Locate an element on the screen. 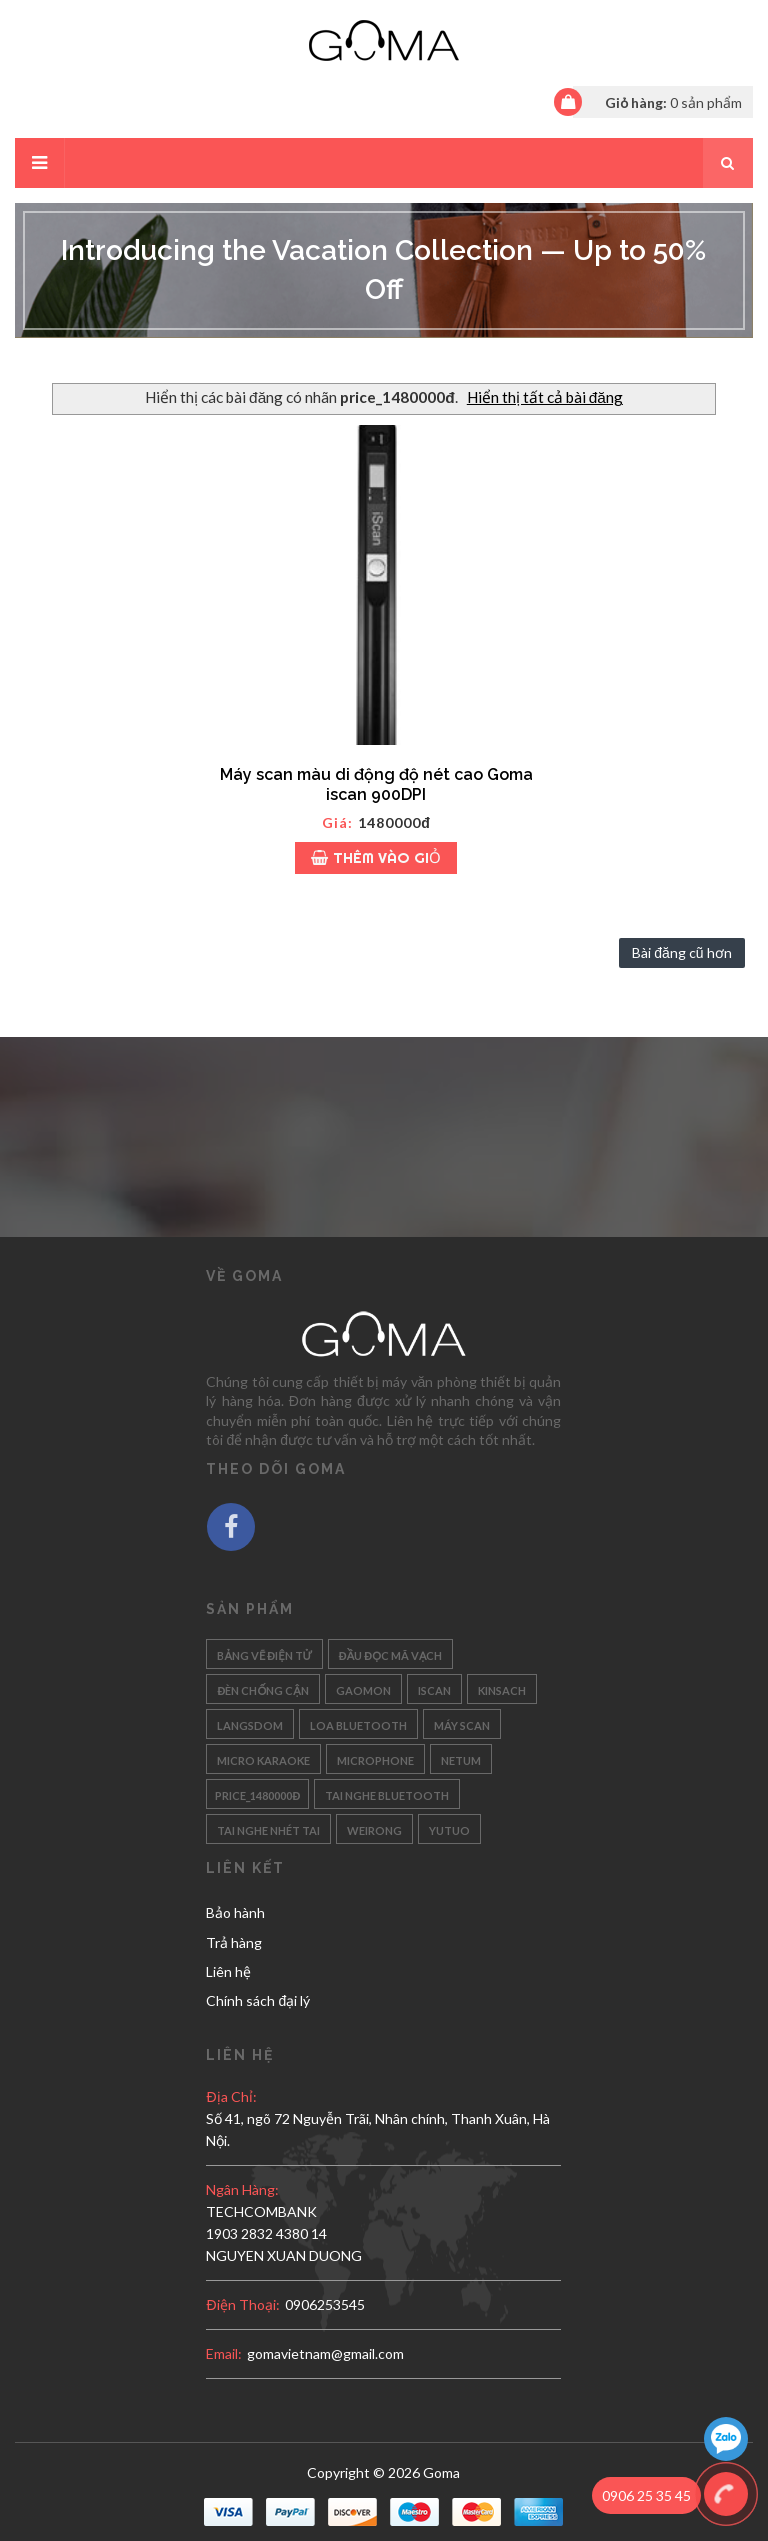 This screenshot has width=768, height=2541. Weirong is located at coordinates (374, 1828).